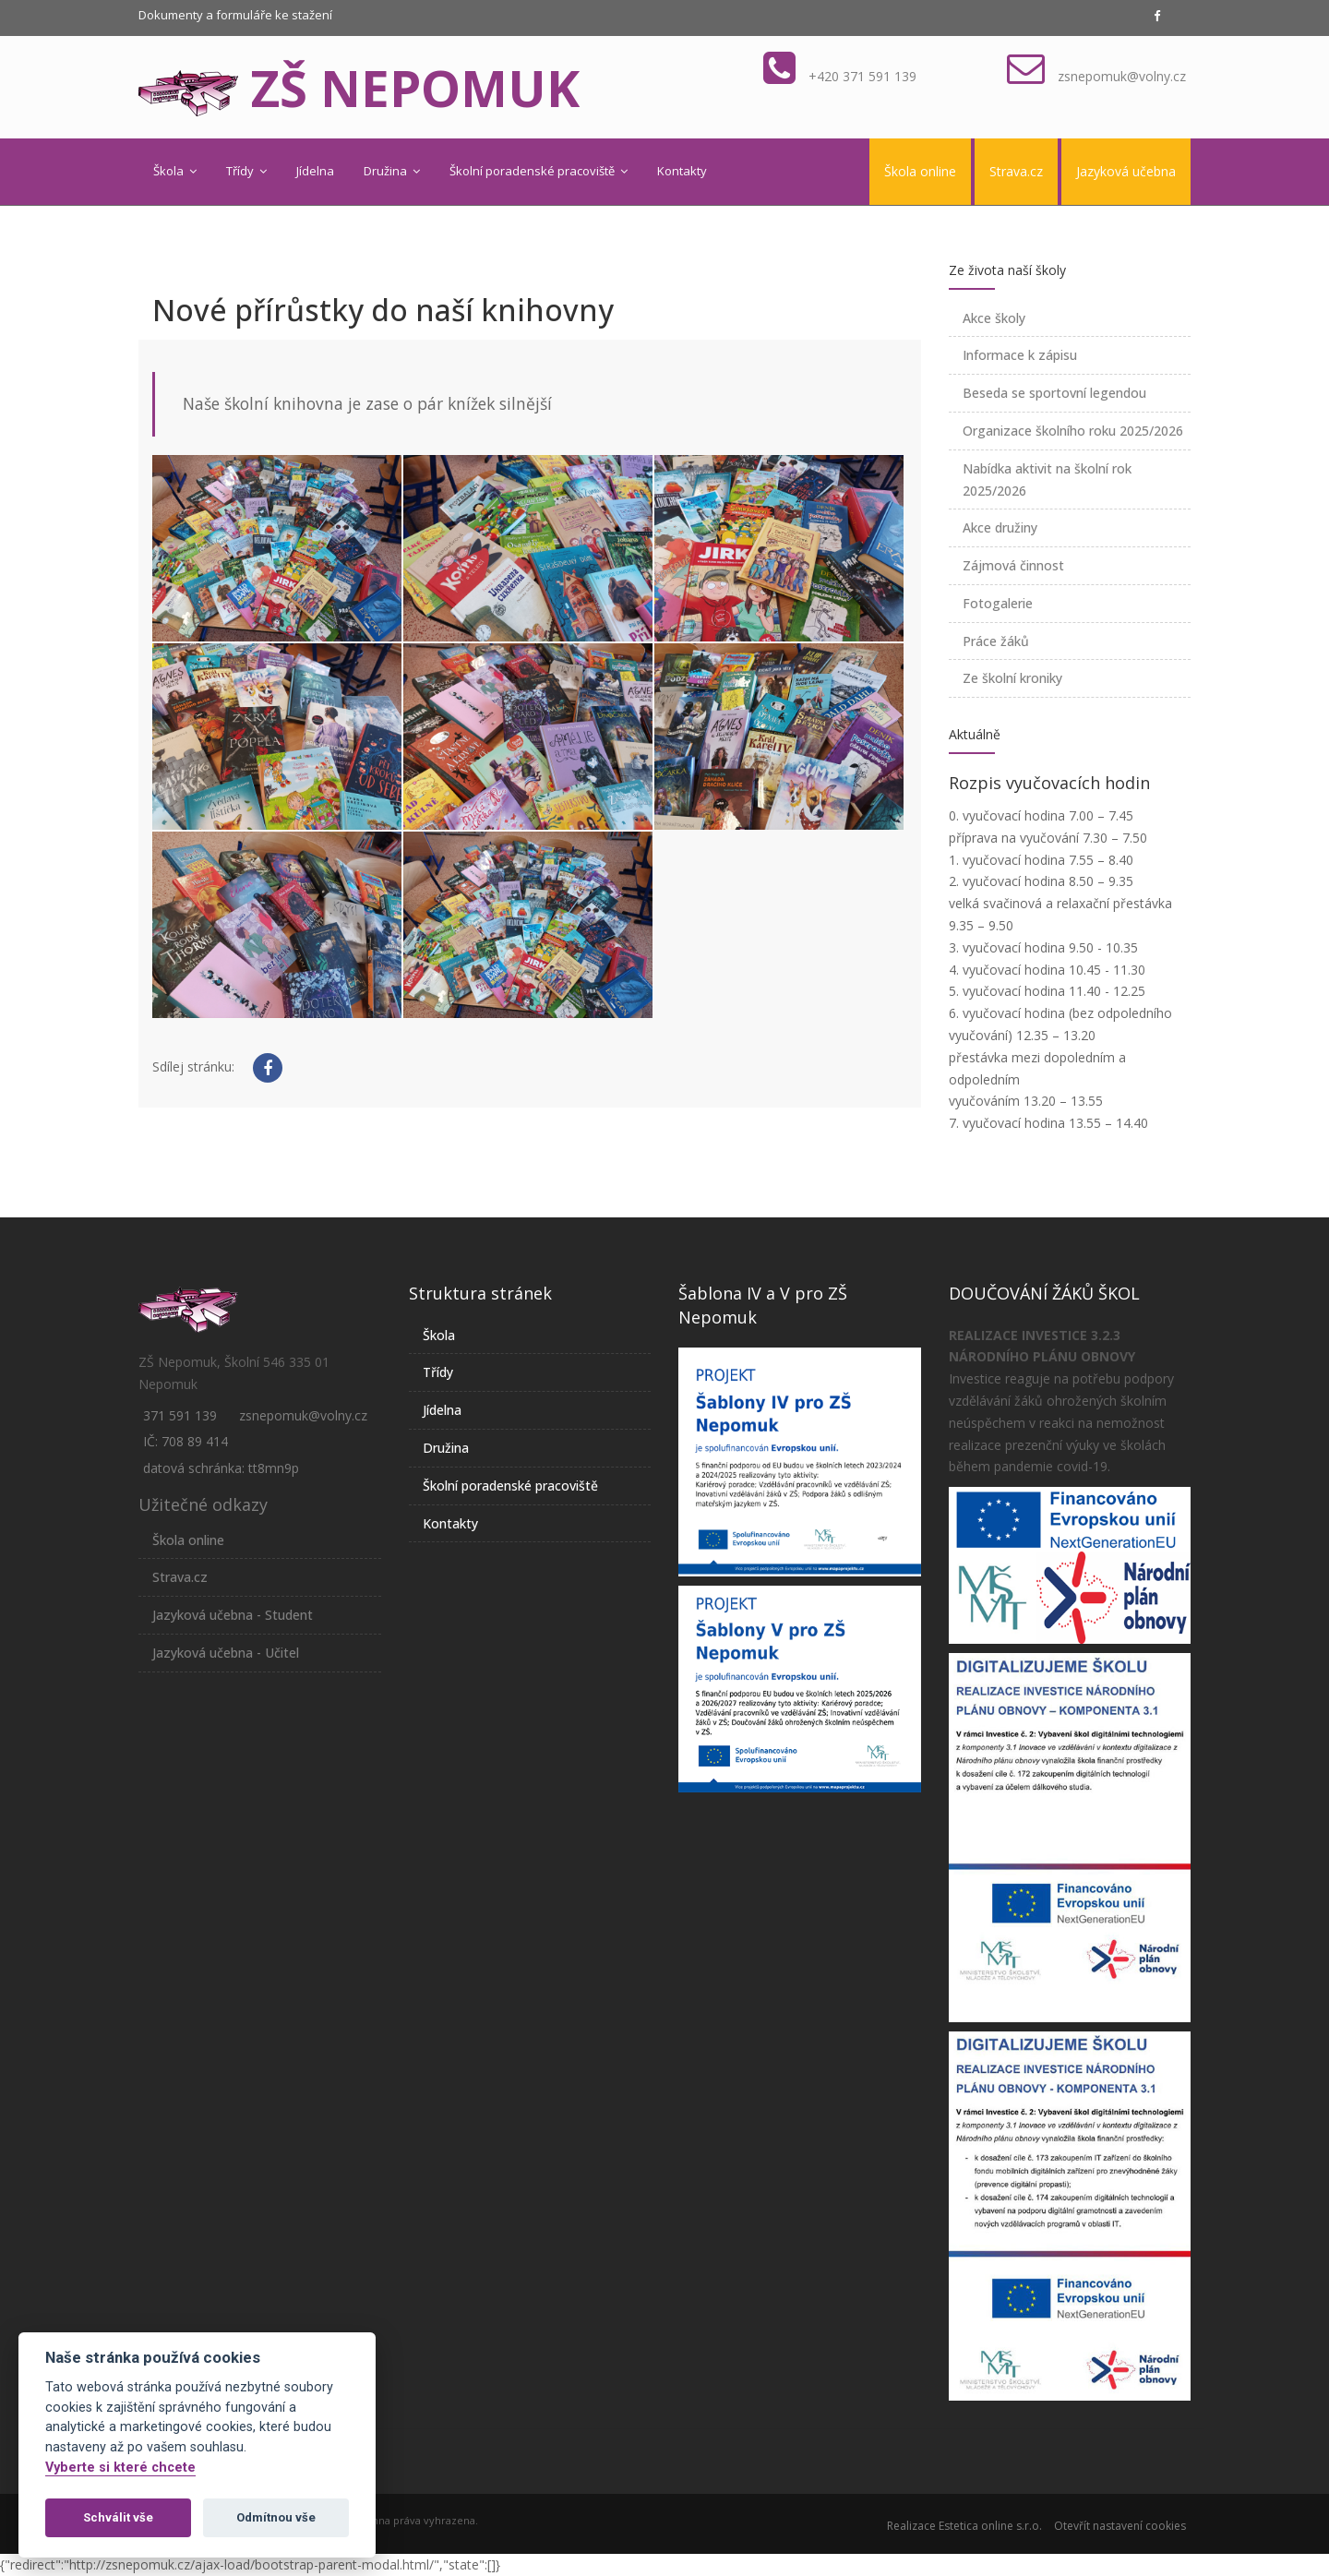  What do you see at coordinates (235, 14) in the screenshot?
I see `Dokumenty a formuláře ke stažení` at bounding box center [235, 14].